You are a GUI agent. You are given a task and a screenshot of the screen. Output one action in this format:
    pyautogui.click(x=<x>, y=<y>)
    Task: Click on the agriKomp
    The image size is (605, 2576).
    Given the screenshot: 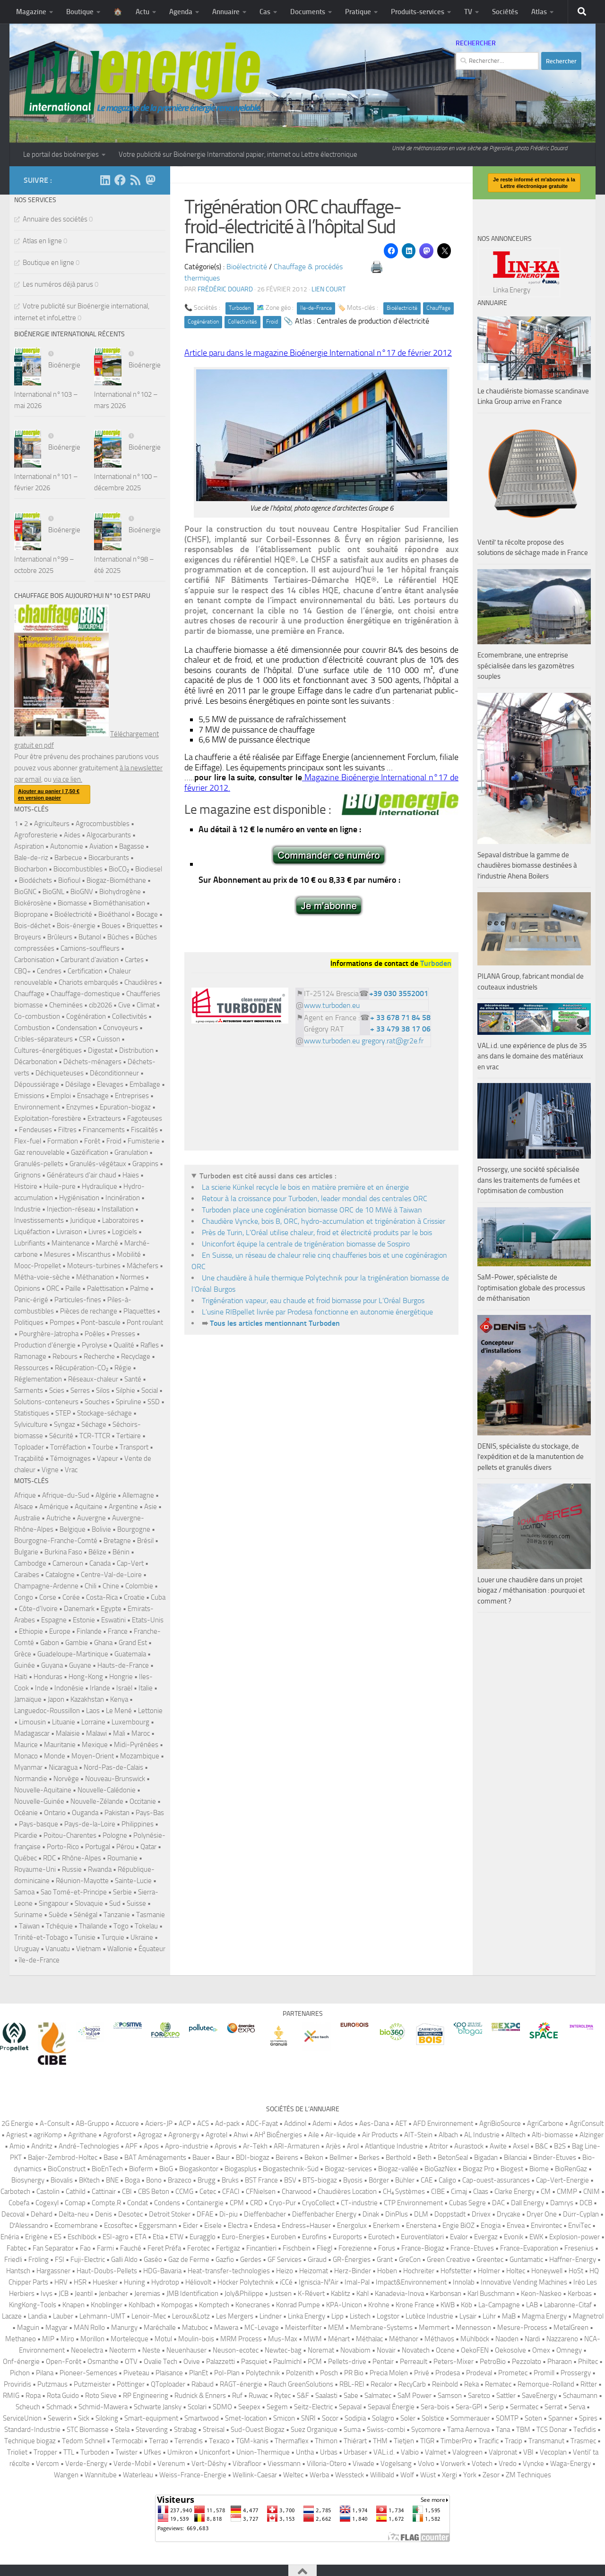 What is the action you would take?
    pyautogui.click(x=48, y=2135)
    